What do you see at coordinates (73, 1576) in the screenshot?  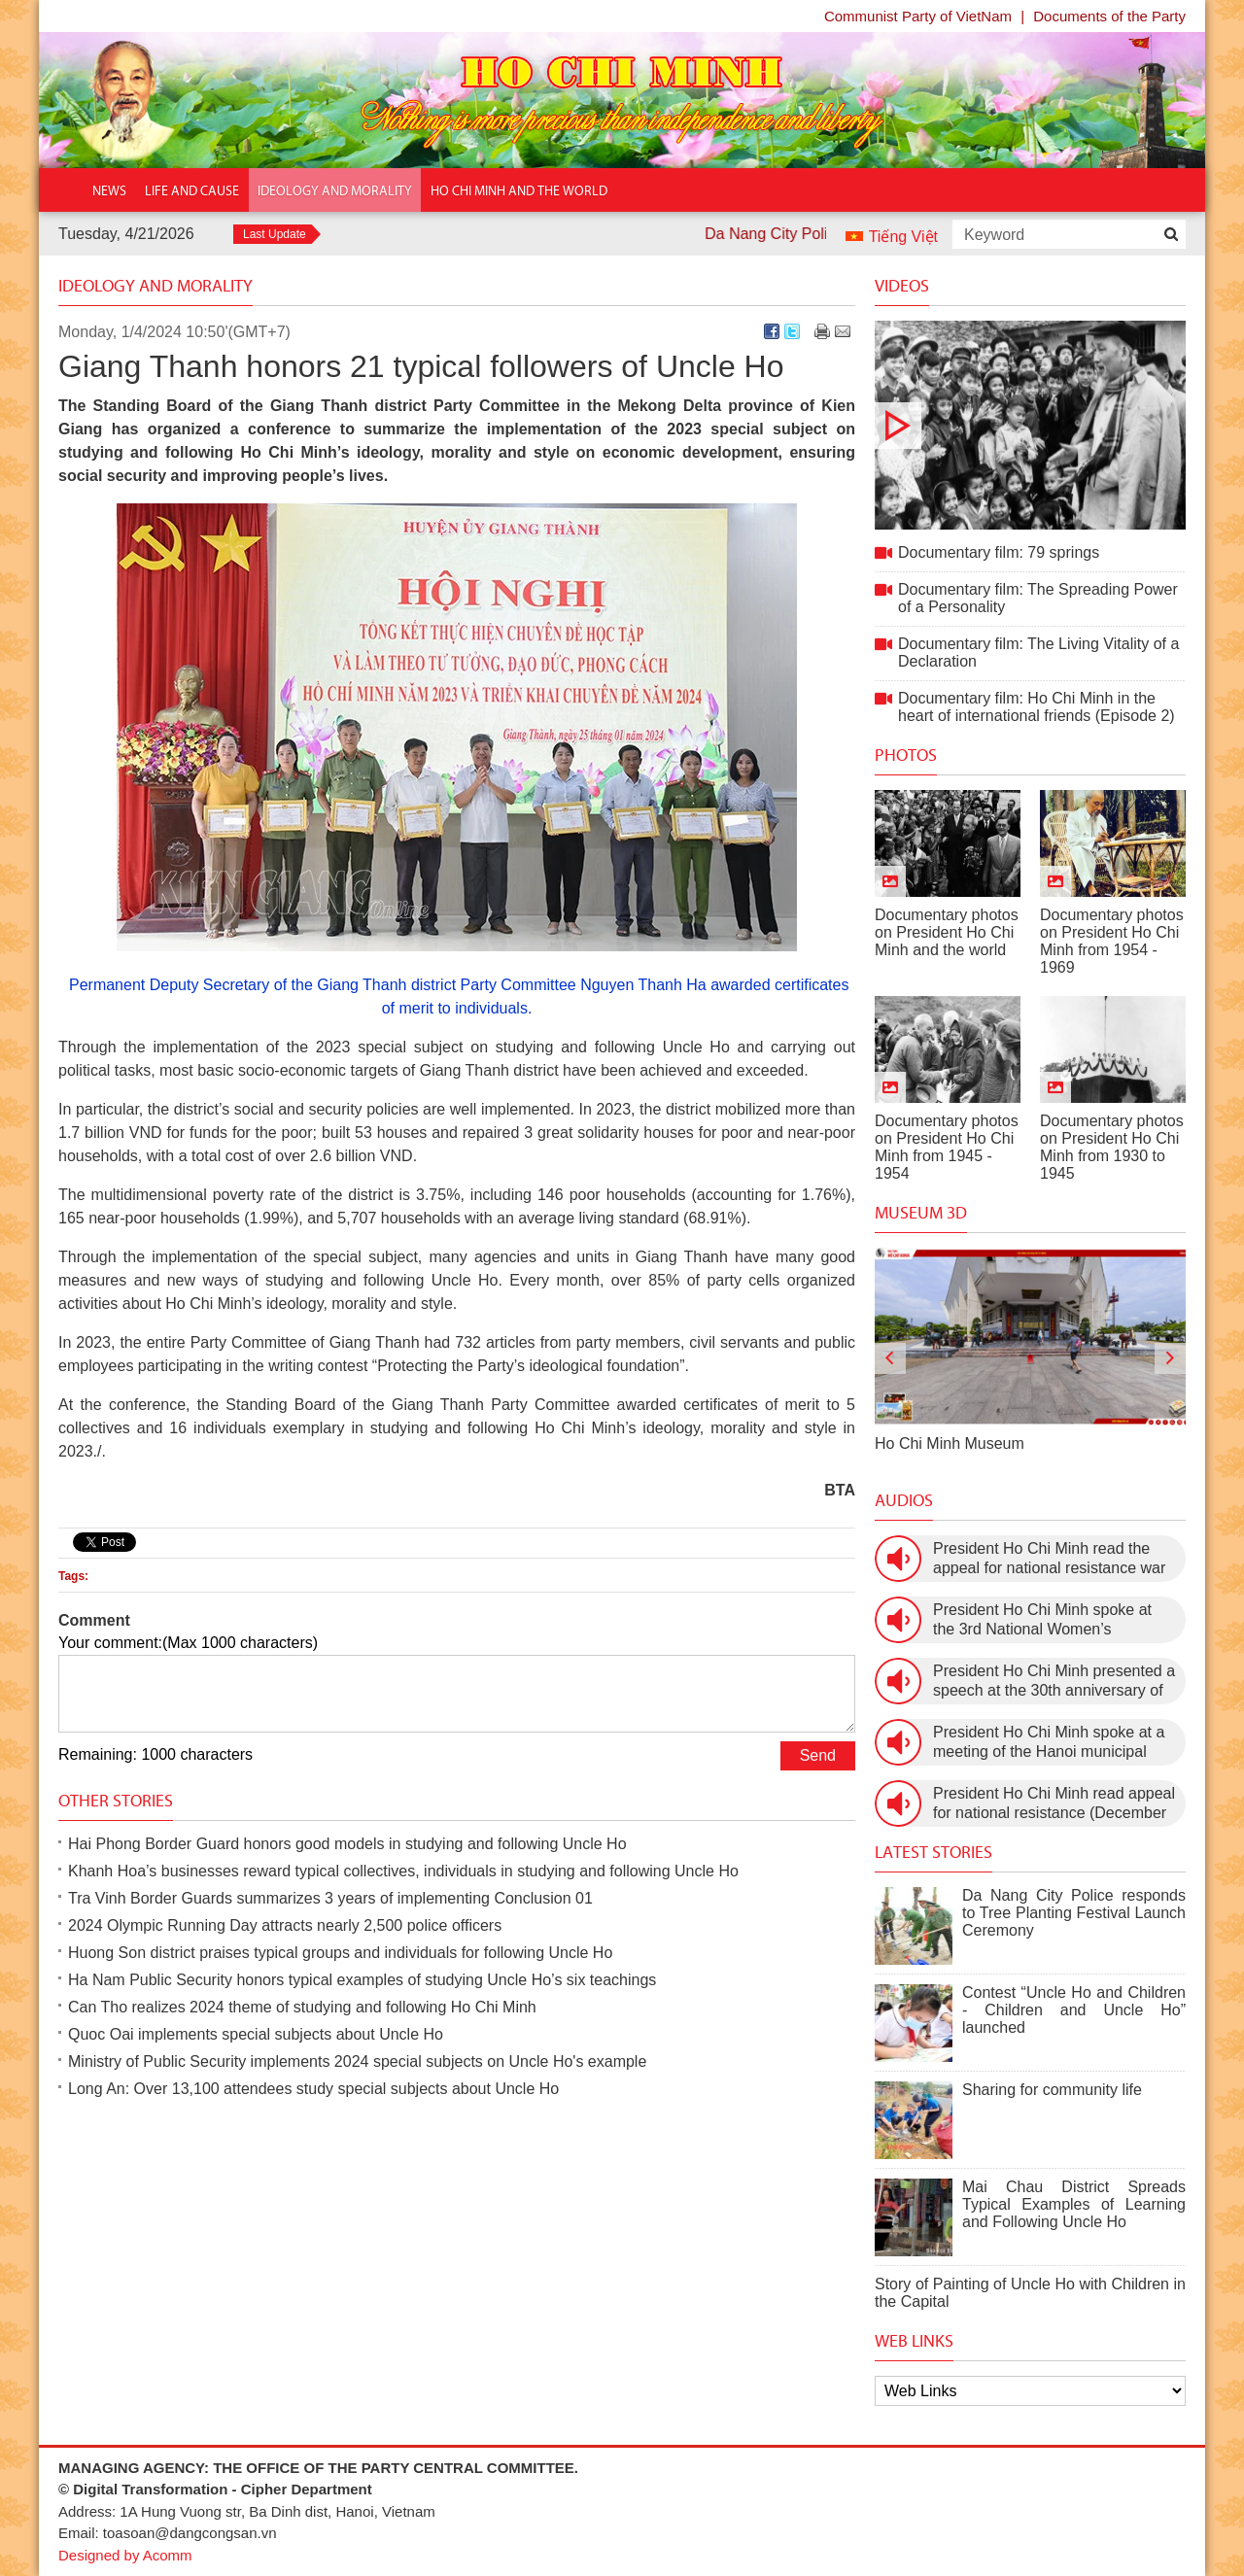 I see `Tags:` at bounding box center [73, 1576].